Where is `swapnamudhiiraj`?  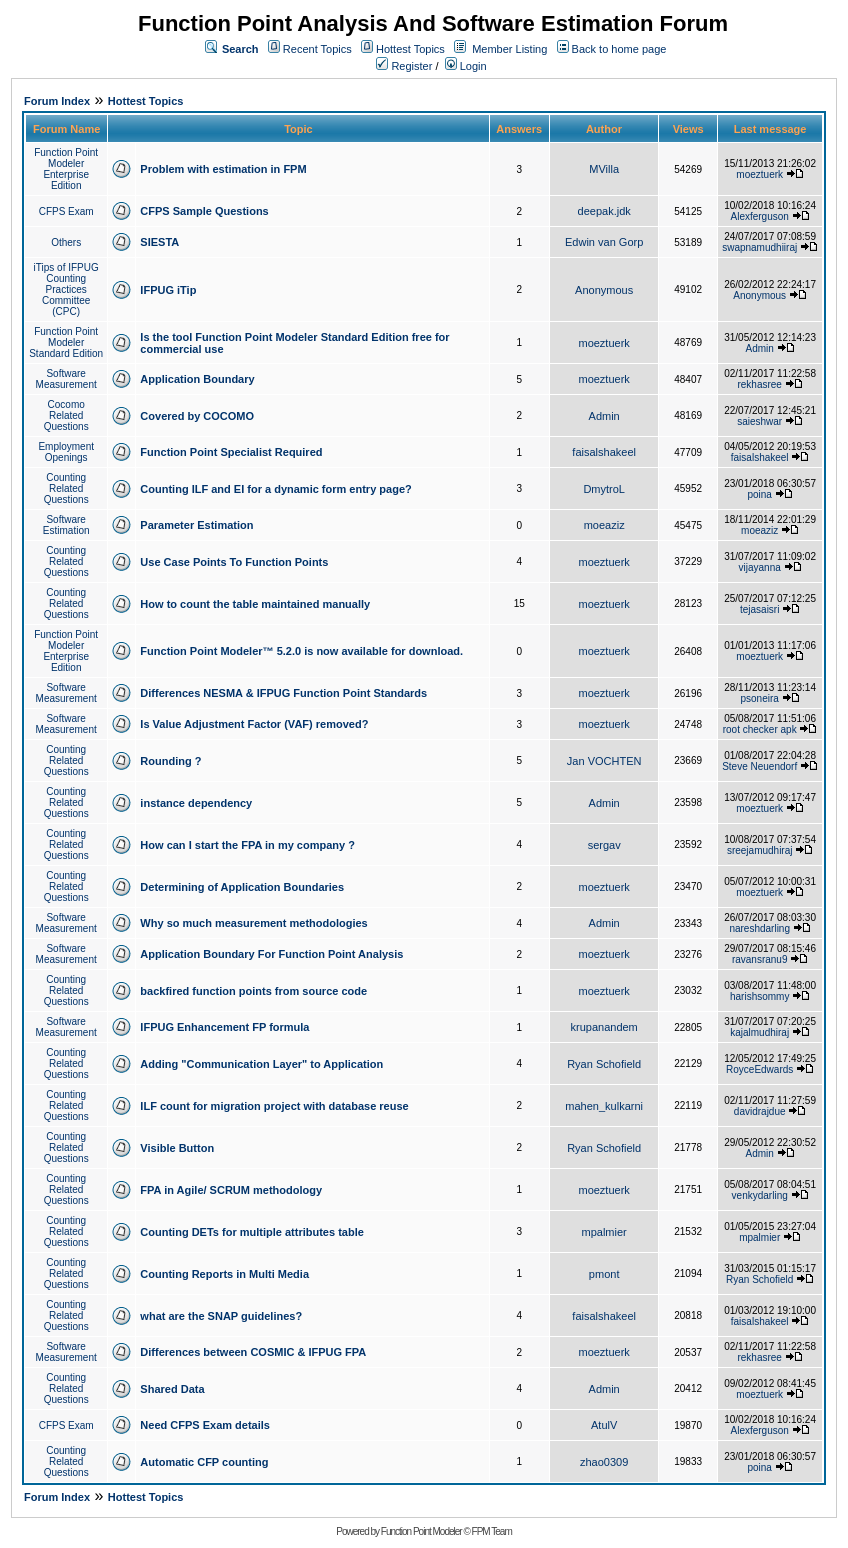
swapnamudhiiraj is located at coordinates (759, 247).